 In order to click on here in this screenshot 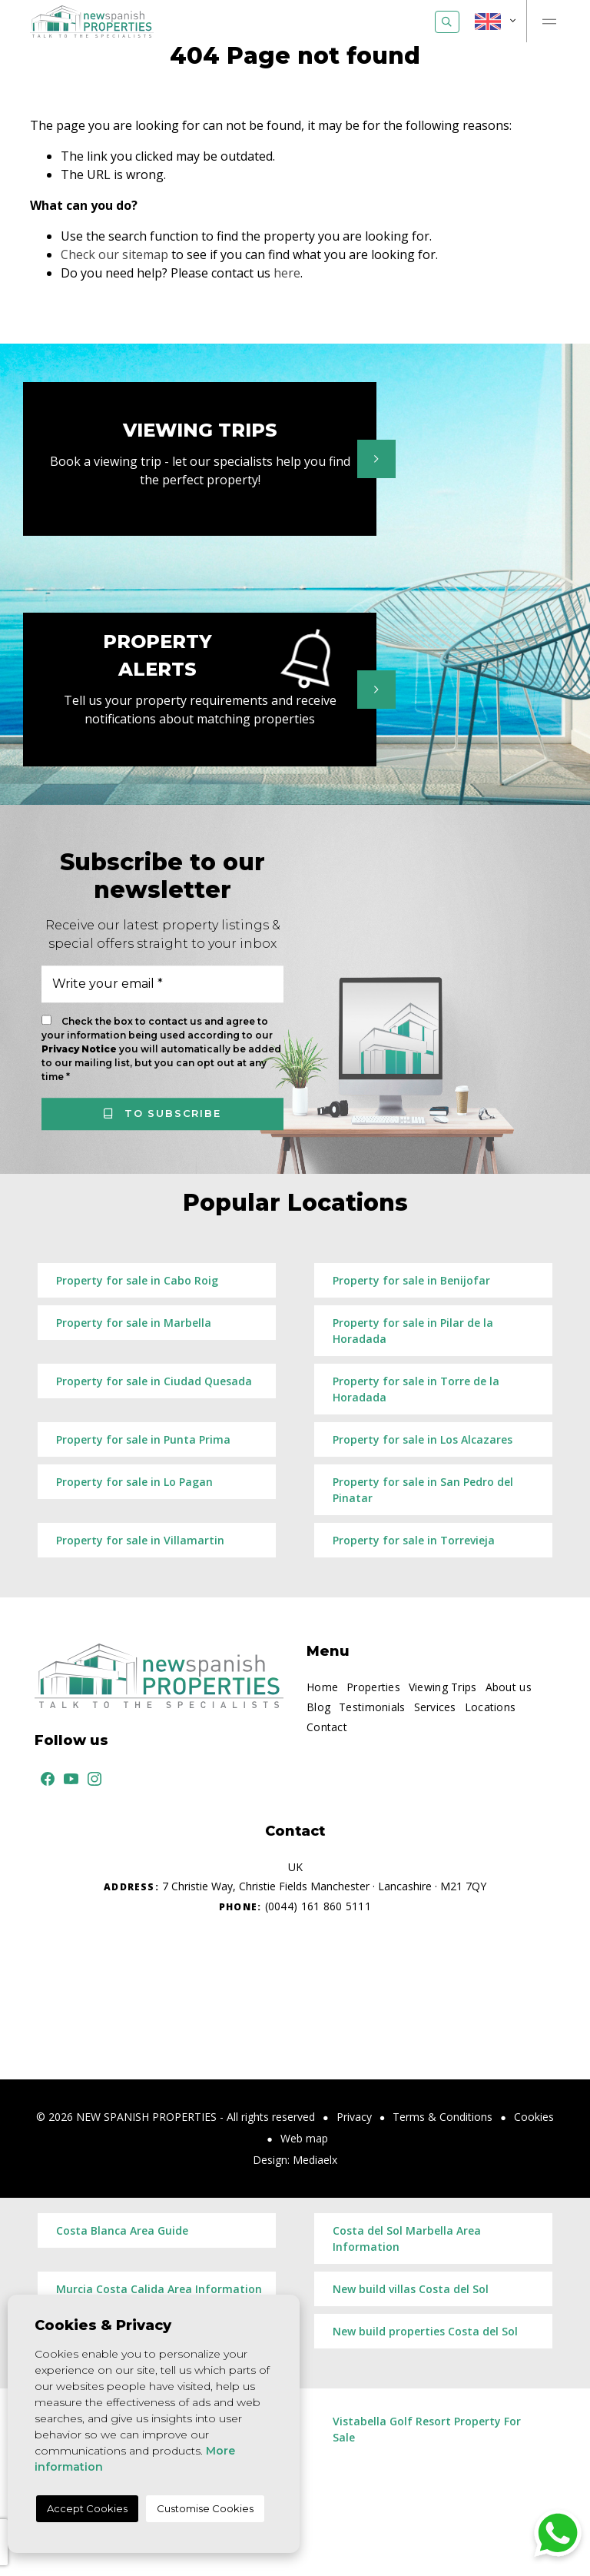, I will do `click(286, 272)`.